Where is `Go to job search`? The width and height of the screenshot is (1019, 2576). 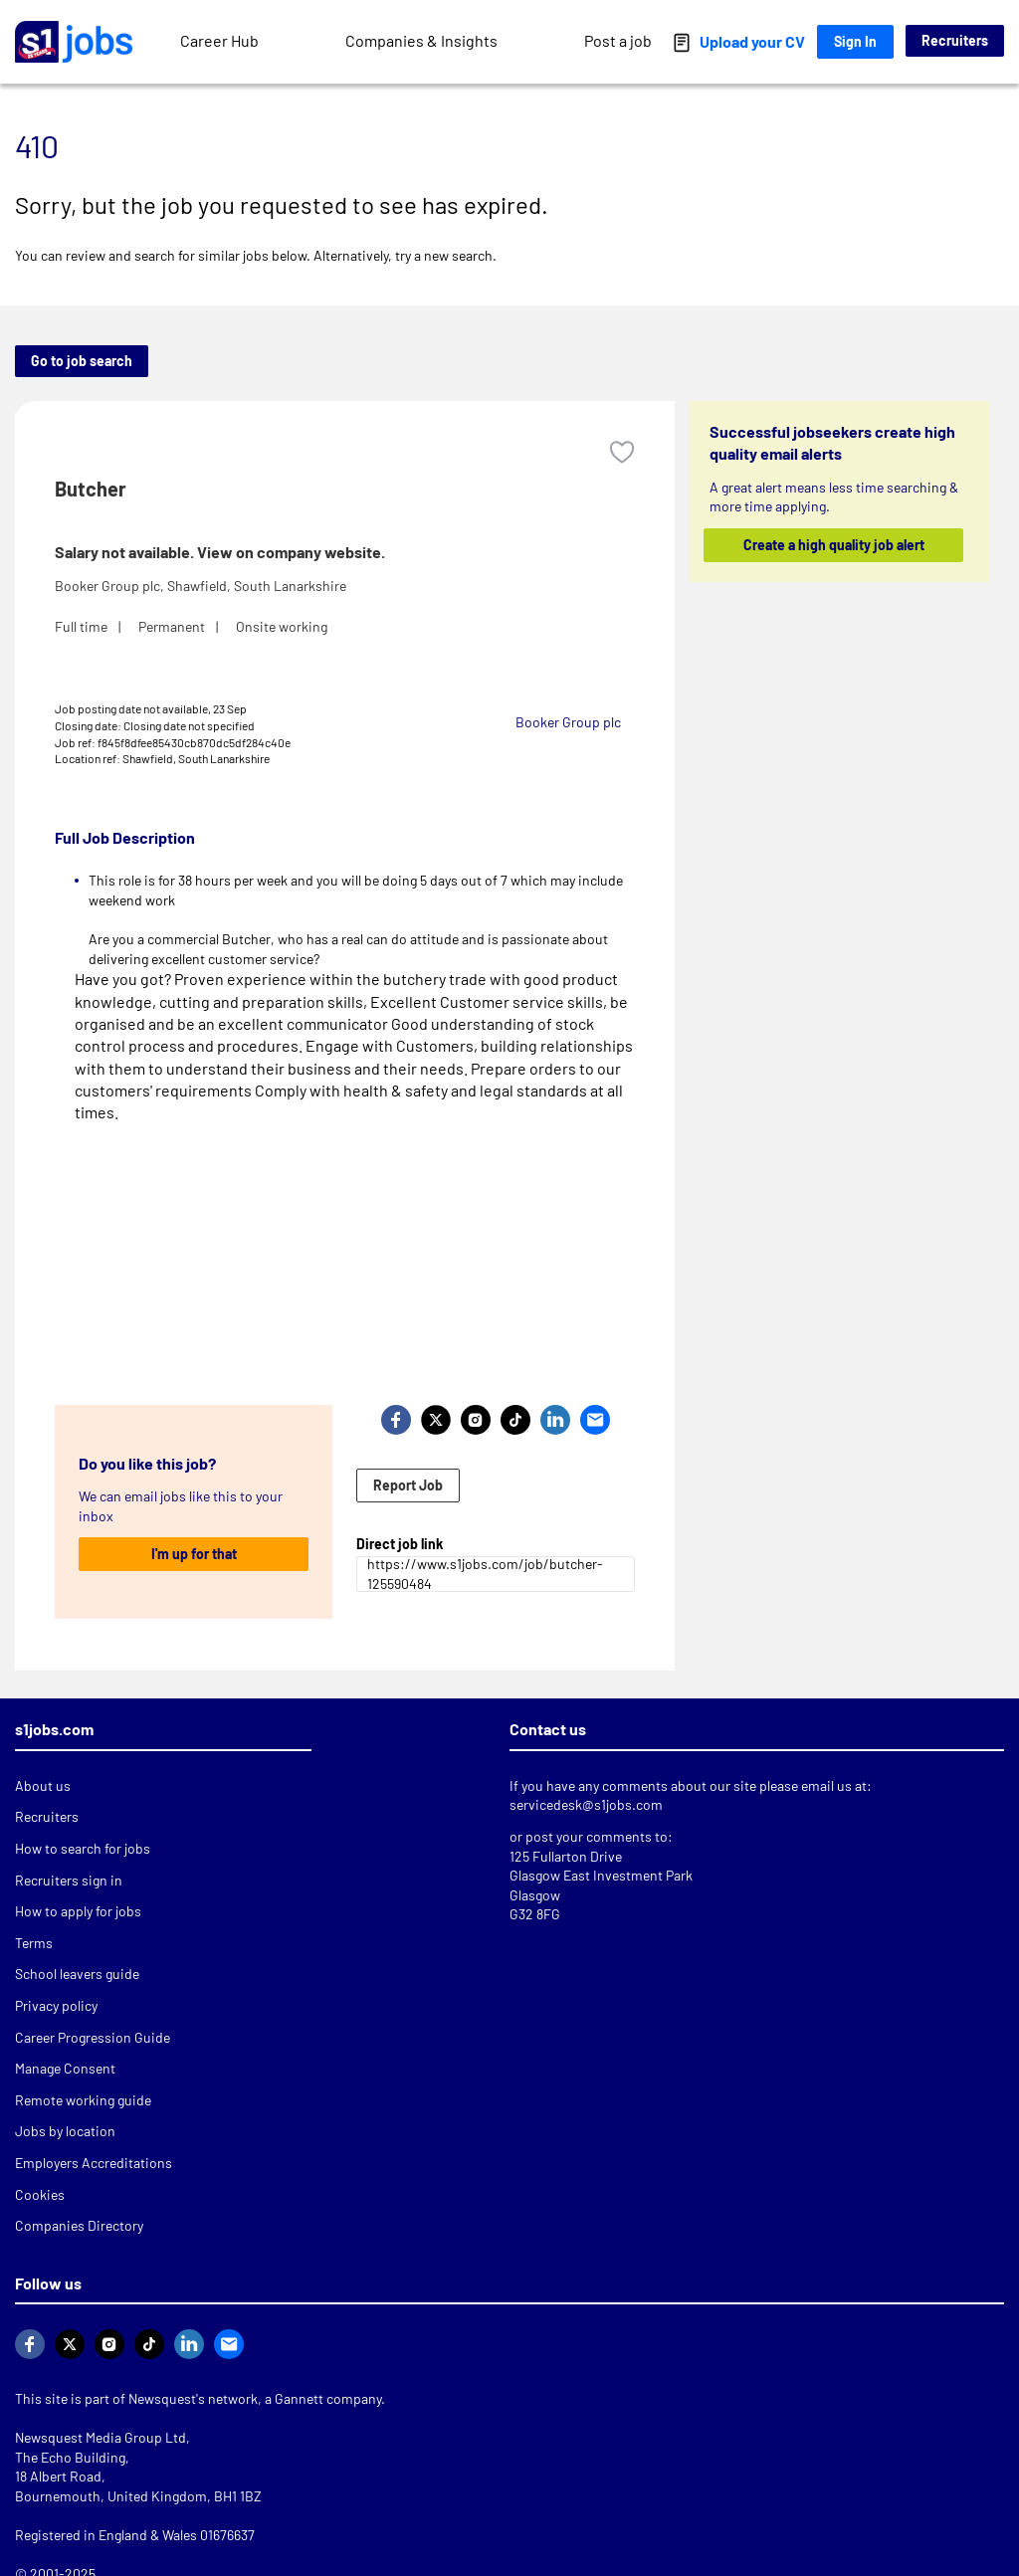
Go to job search is located at coordinates (81, 360).